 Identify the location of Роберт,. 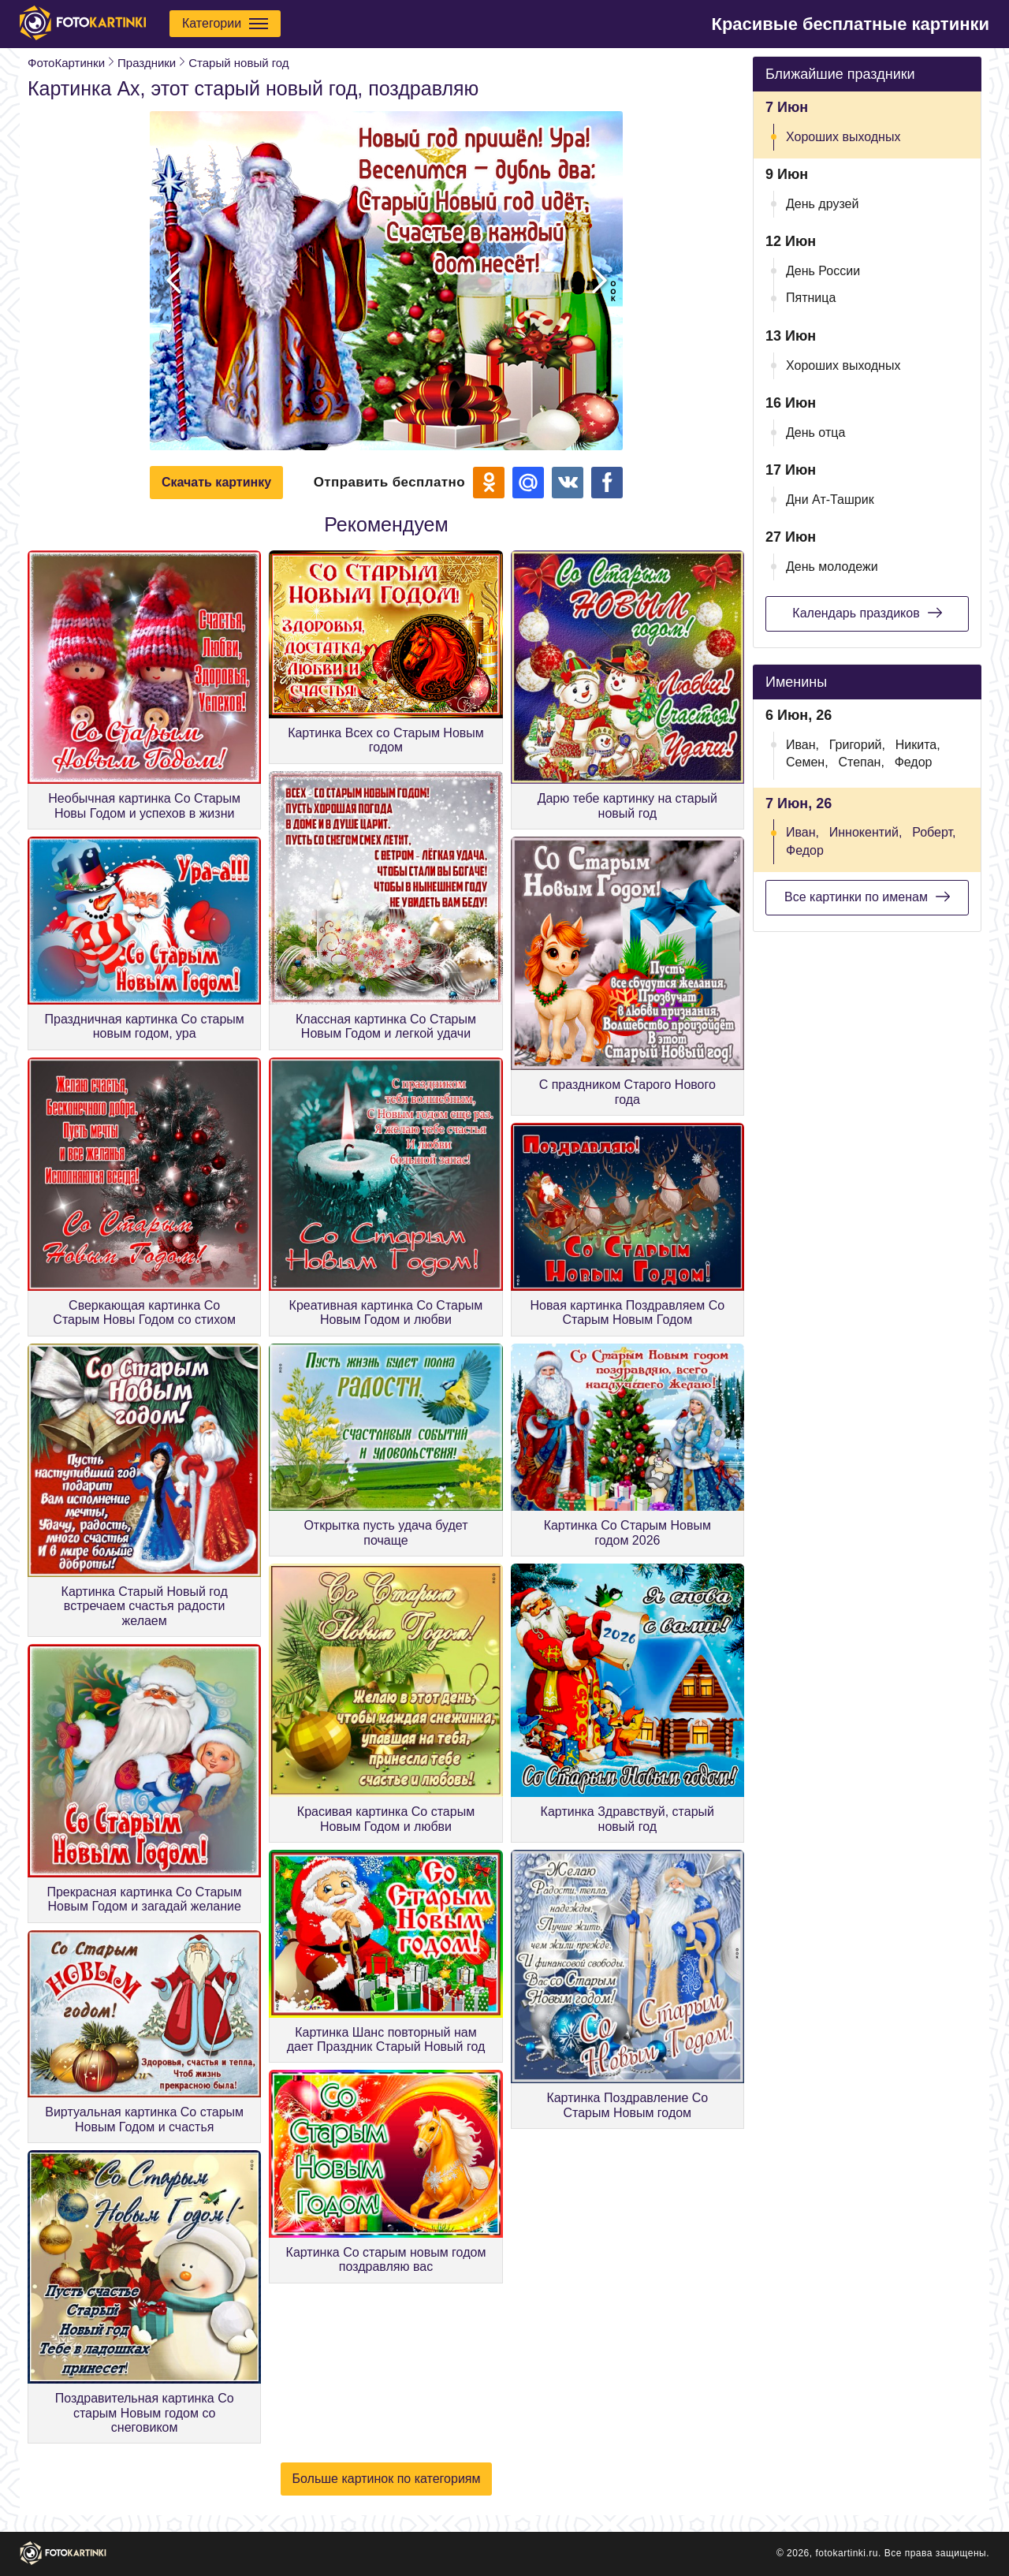
(933, 832).